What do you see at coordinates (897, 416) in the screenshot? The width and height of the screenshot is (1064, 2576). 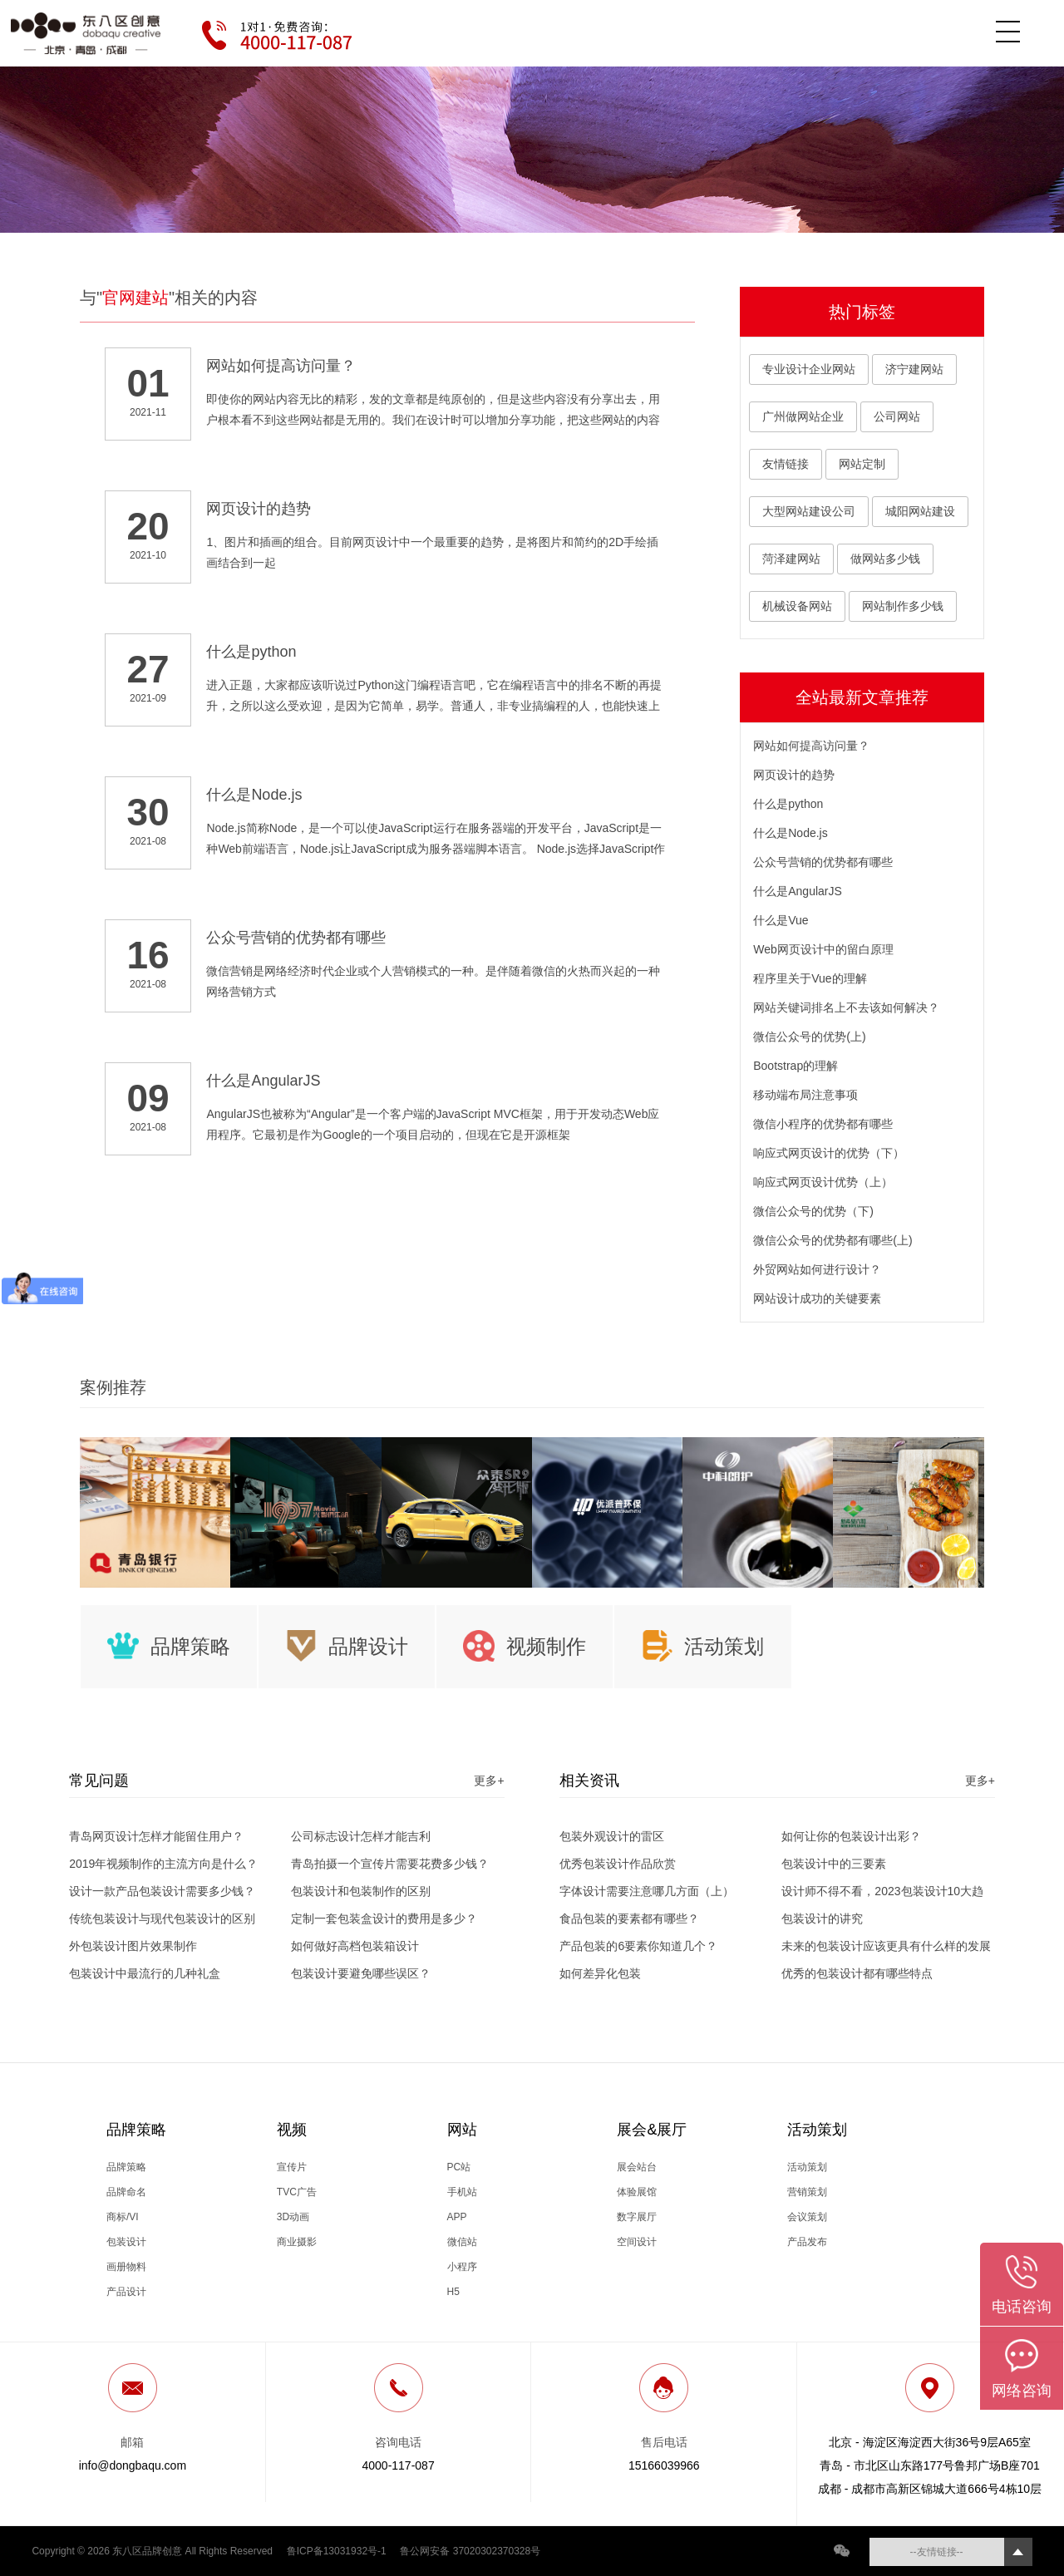 I see `公司网站` at bounding box center [897, 416].